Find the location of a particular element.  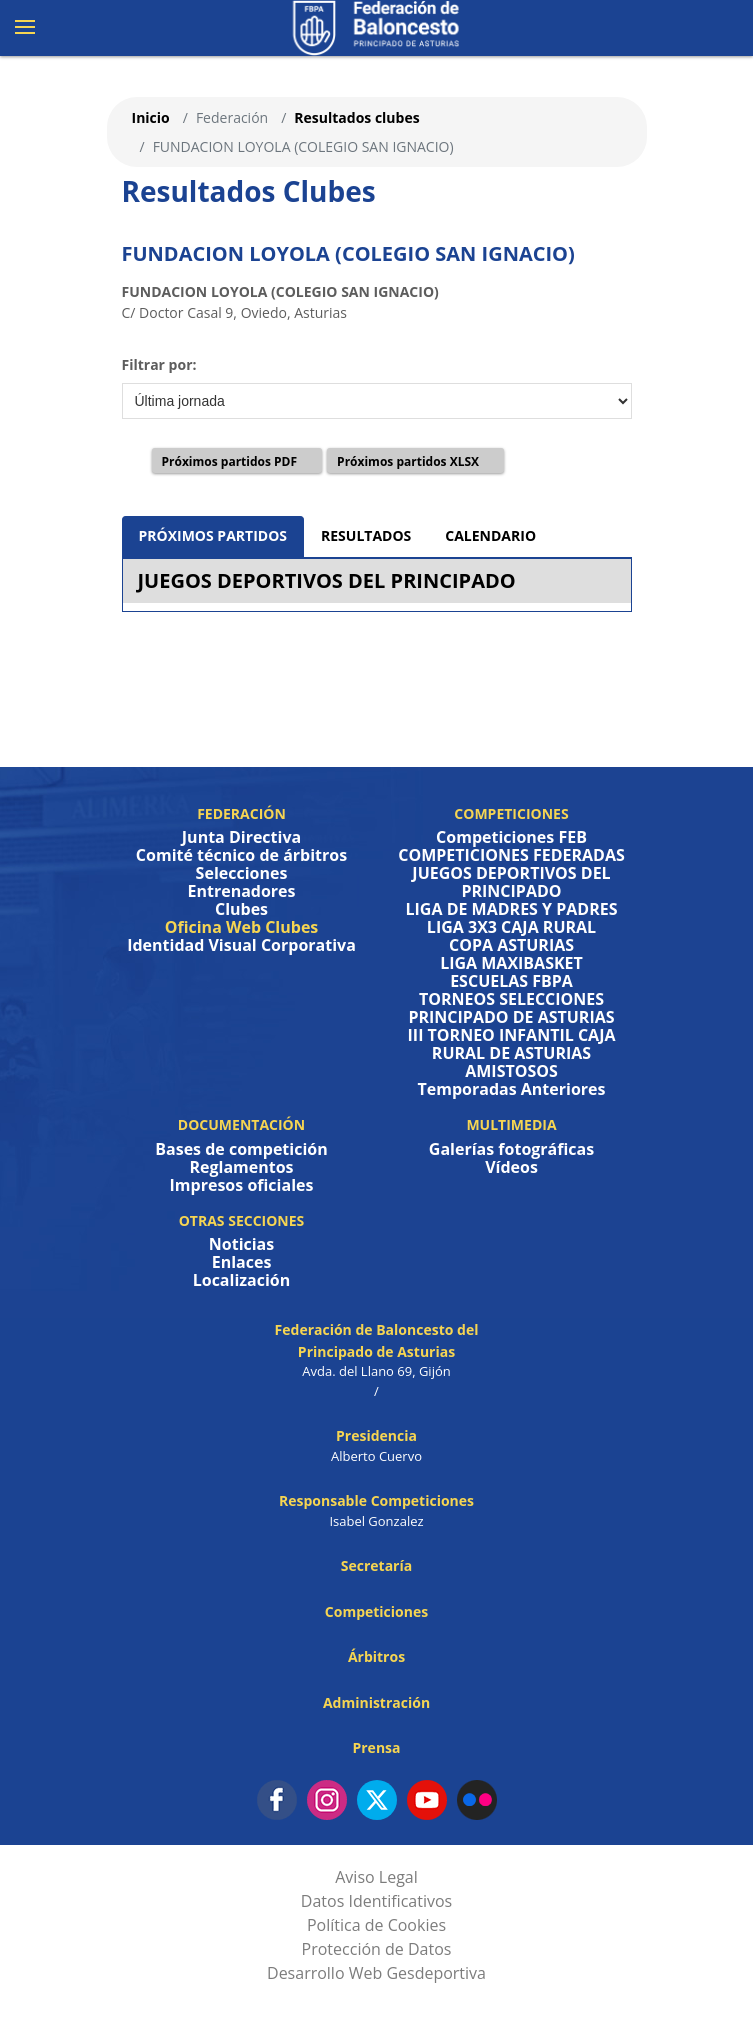

Bases de competición is located at coordinates (241, 1149).